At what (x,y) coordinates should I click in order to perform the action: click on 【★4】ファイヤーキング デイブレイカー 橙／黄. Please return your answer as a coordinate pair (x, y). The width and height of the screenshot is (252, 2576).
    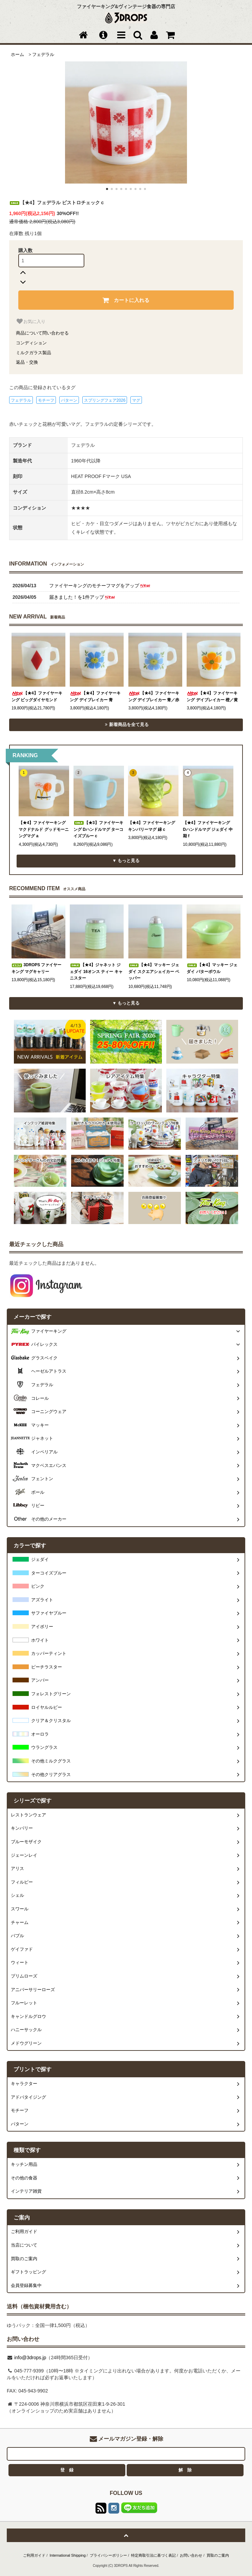
    Looking at the image, I should click on (212, 696).